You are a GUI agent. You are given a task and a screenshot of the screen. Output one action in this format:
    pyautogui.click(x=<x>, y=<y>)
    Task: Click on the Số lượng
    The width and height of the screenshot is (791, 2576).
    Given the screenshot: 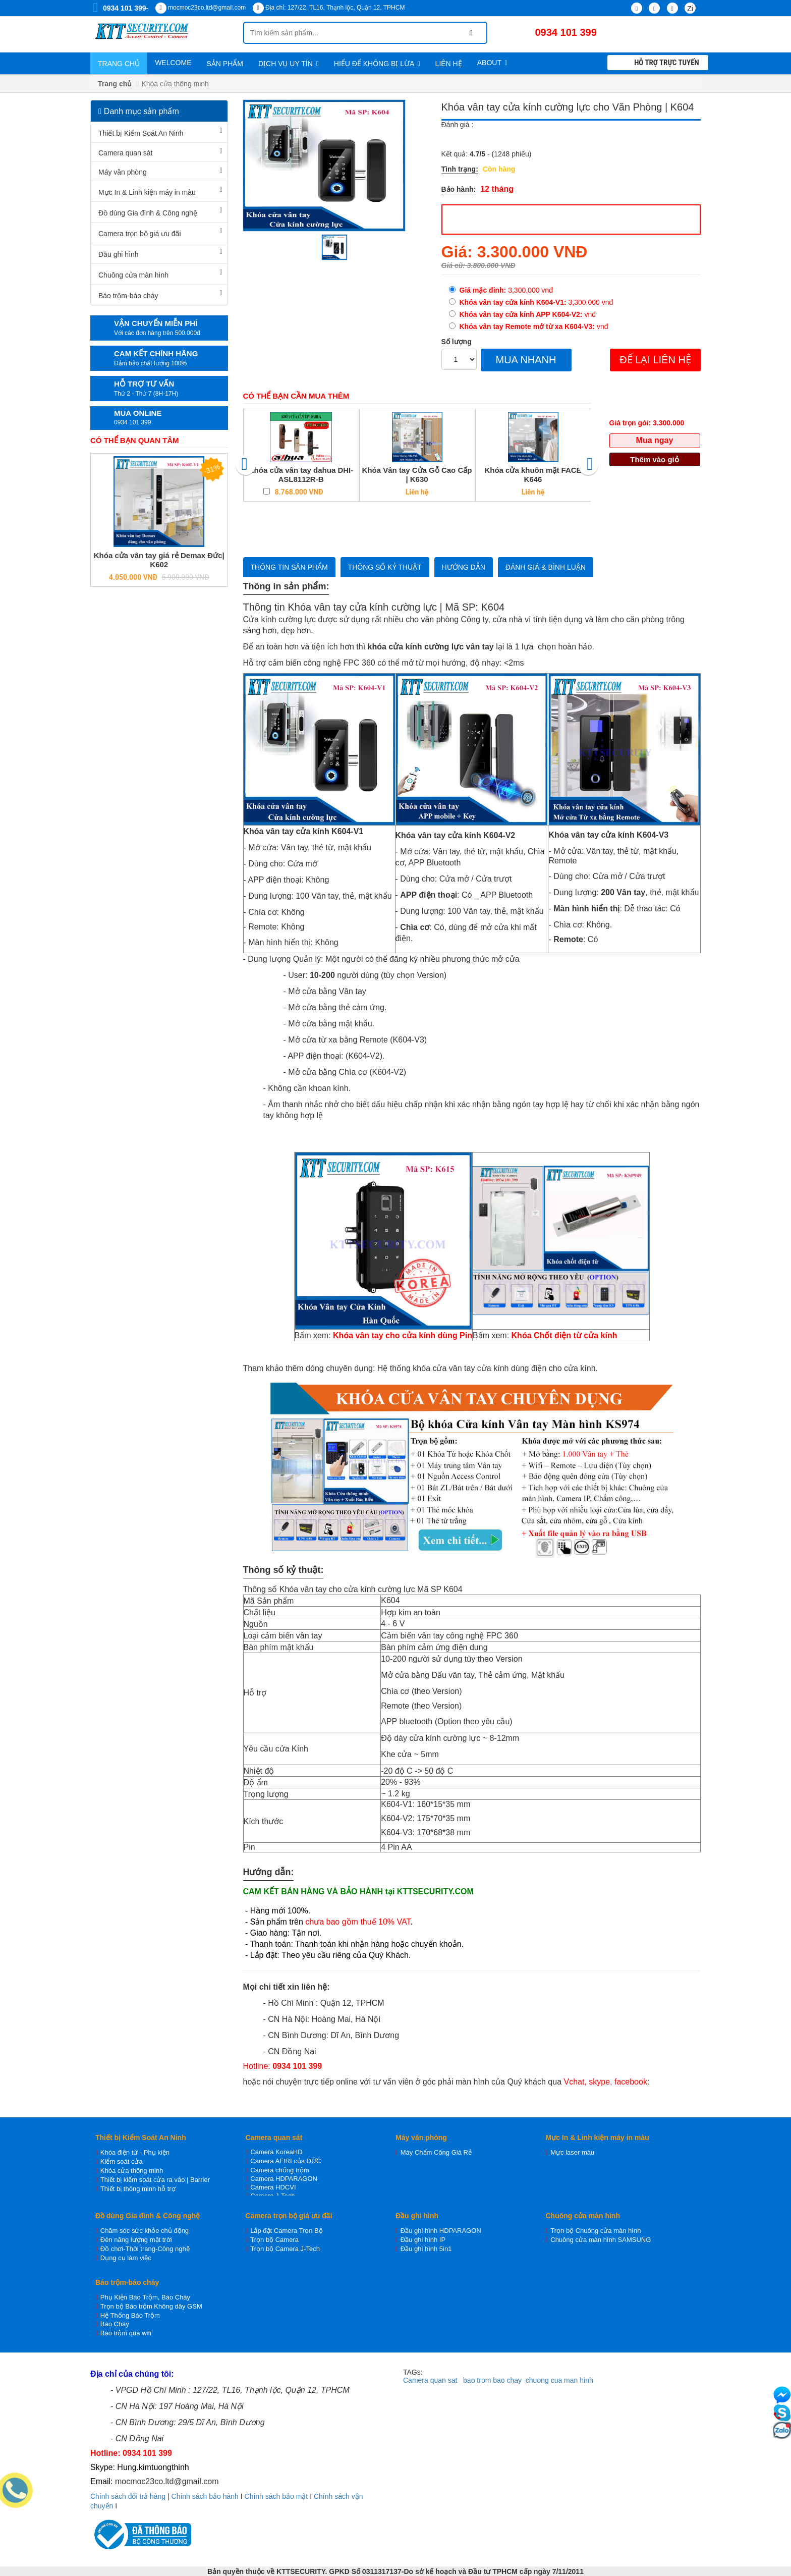 What is the action you would take?
    pyautogui.click(x=456, y=342)
    